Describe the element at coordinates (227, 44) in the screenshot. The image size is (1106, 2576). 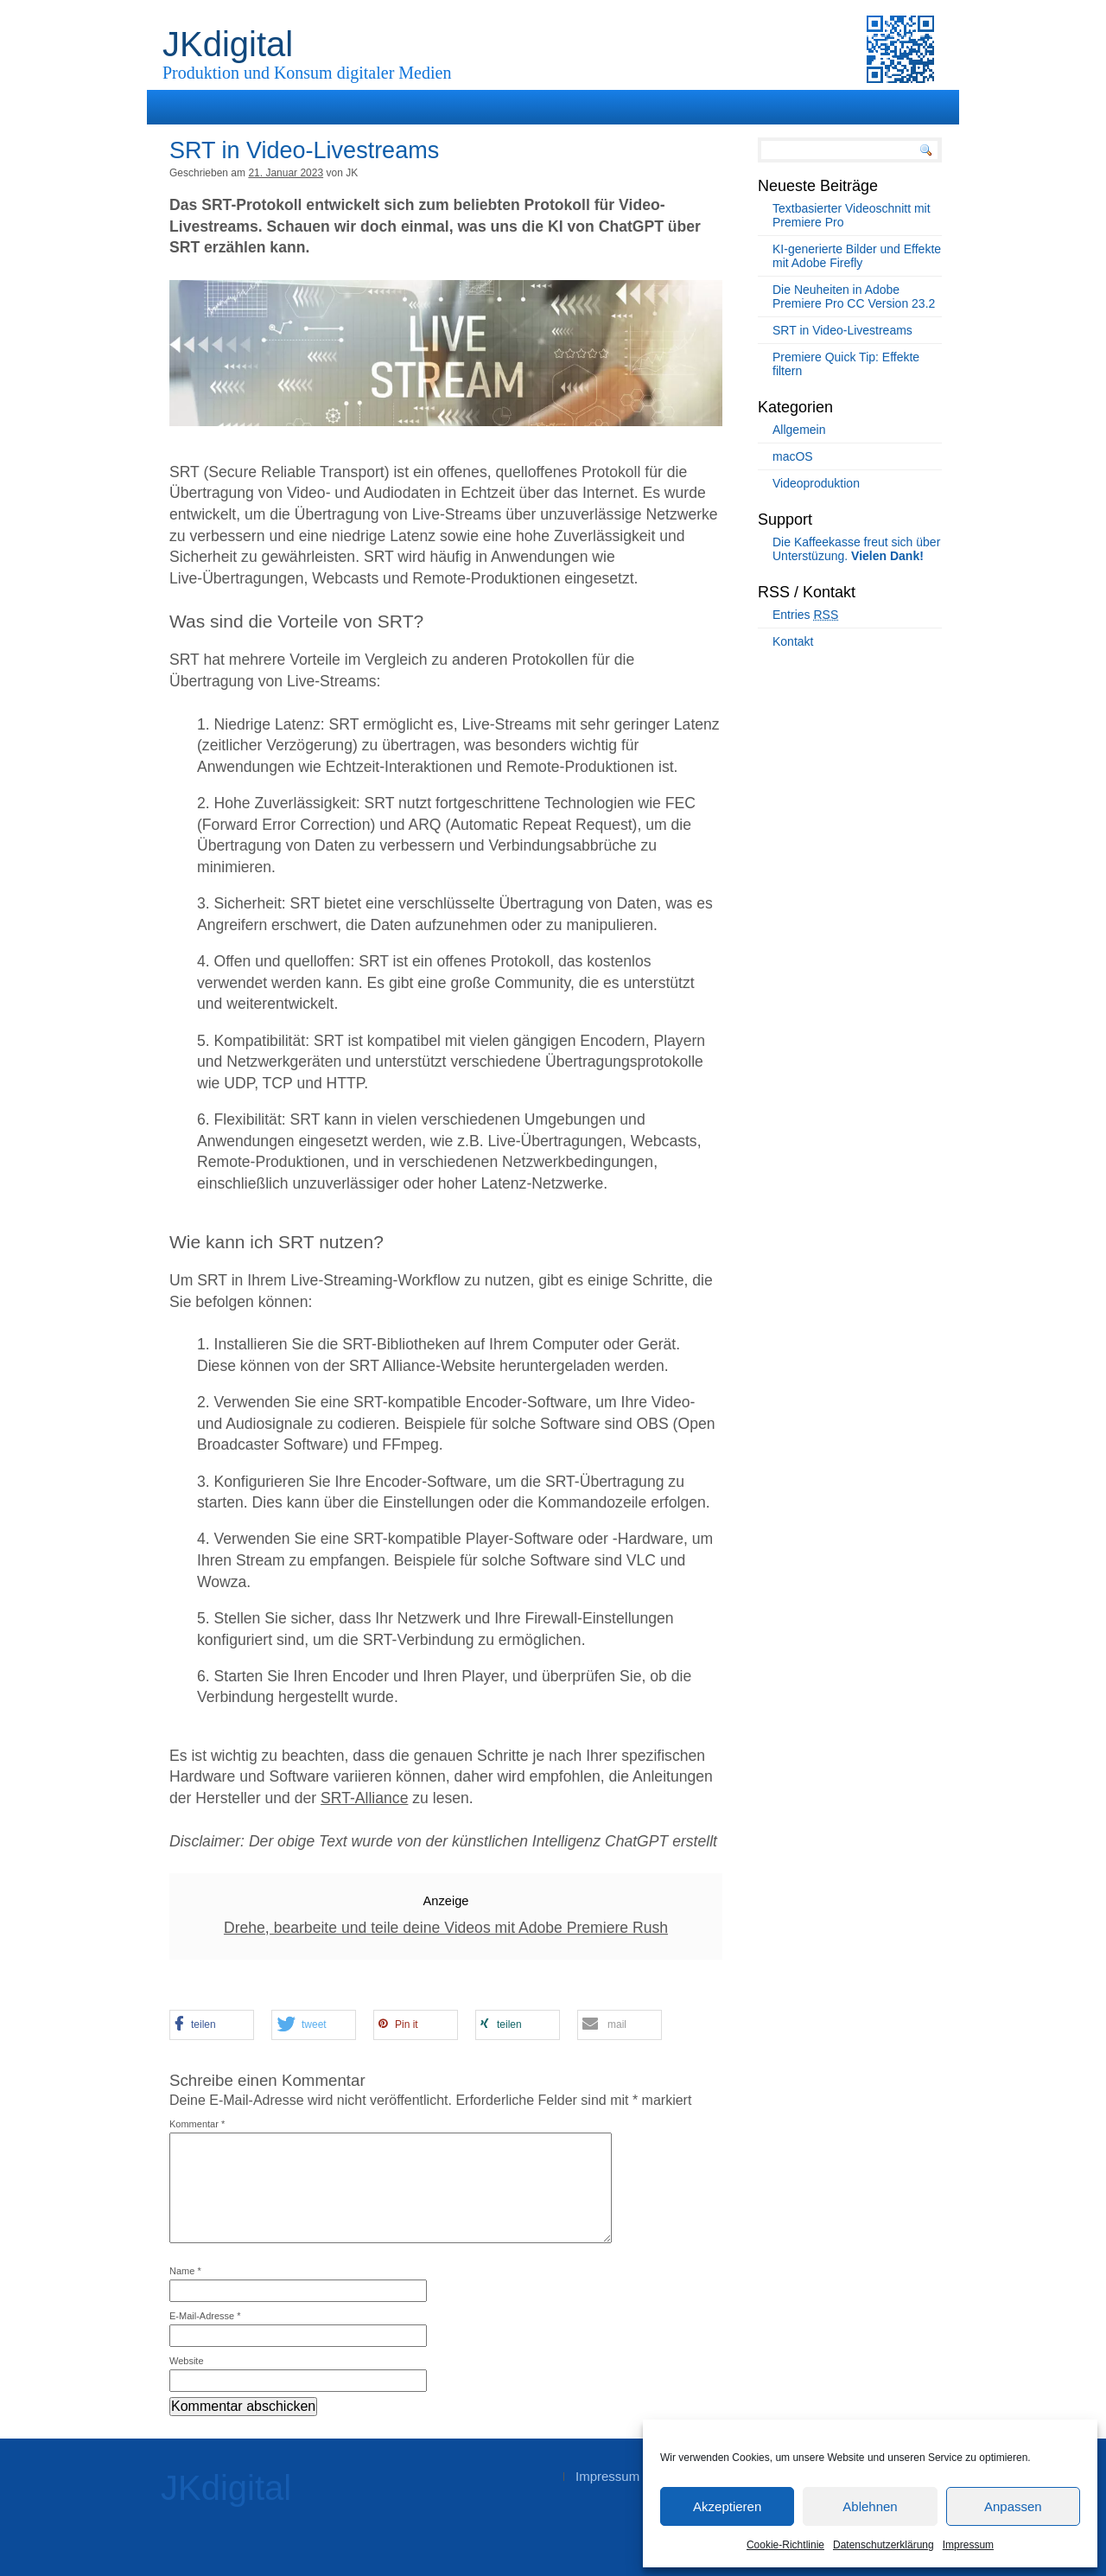
I see `JKdigital` at that location.